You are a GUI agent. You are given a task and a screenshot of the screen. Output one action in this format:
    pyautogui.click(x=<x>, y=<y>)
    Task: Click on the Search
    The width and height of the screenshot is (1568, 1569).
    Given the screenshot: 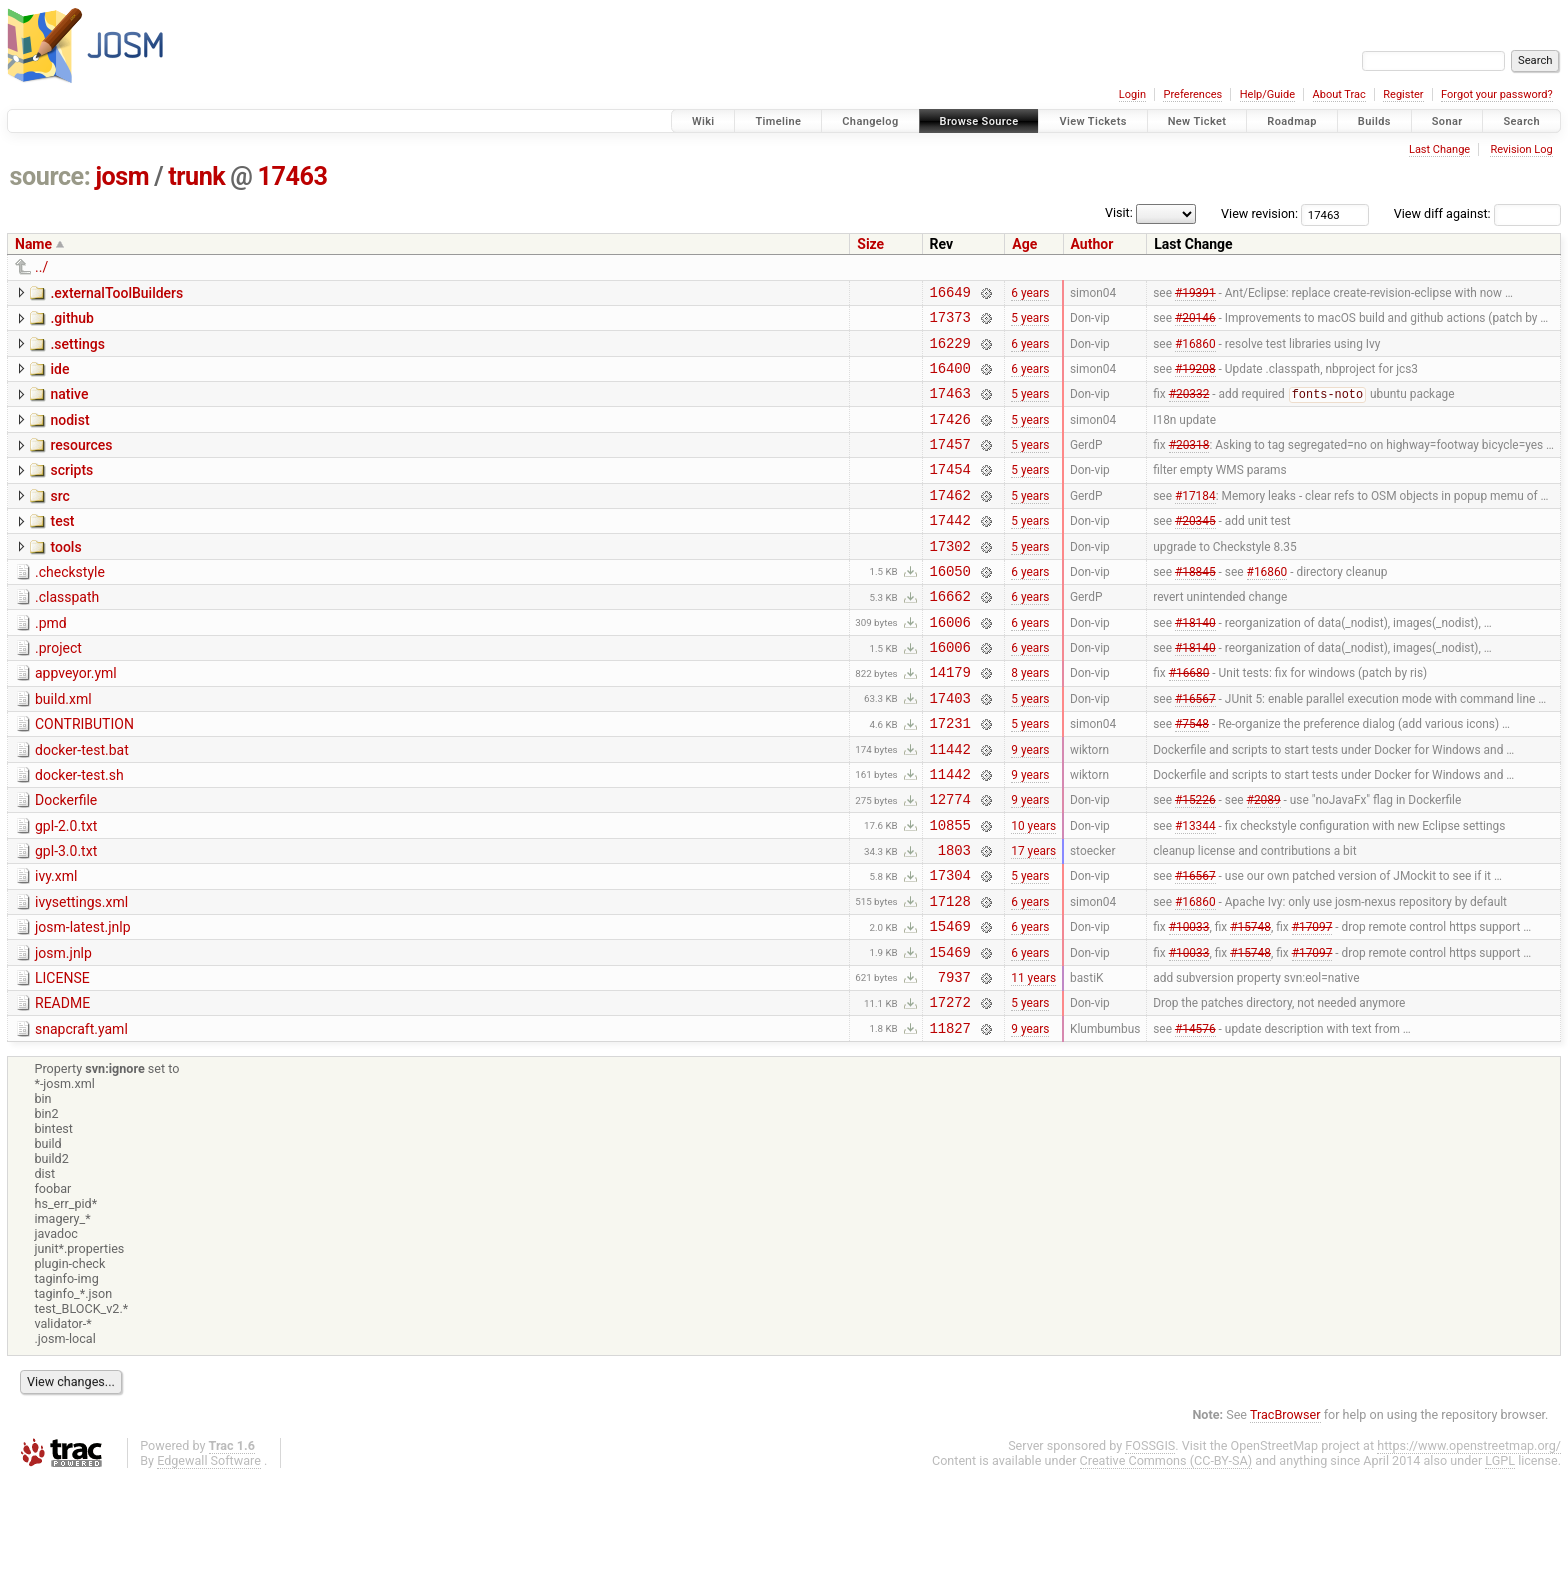 What is the action you would take?
    pyautogui.click(x=1521, y=121)
    